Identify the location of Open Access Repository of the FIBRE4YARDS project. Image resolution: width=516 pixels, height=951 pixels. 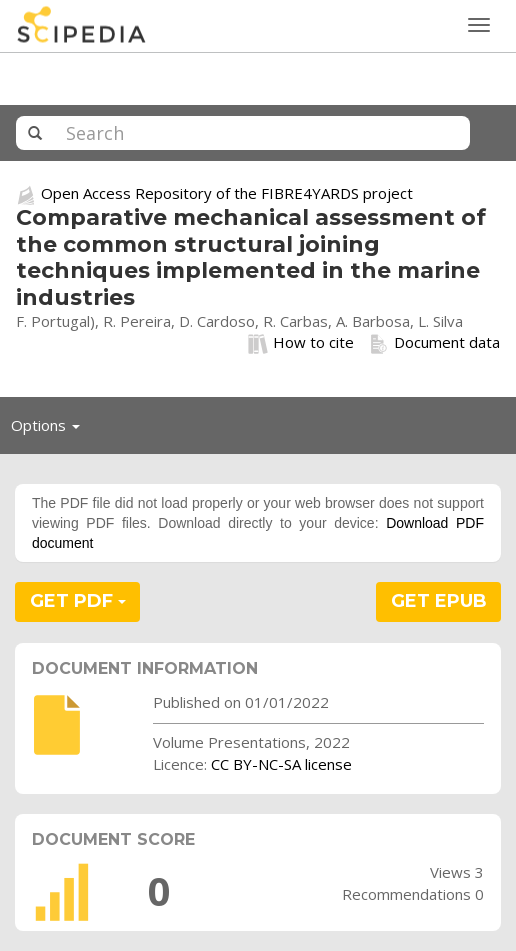
(227, 193).